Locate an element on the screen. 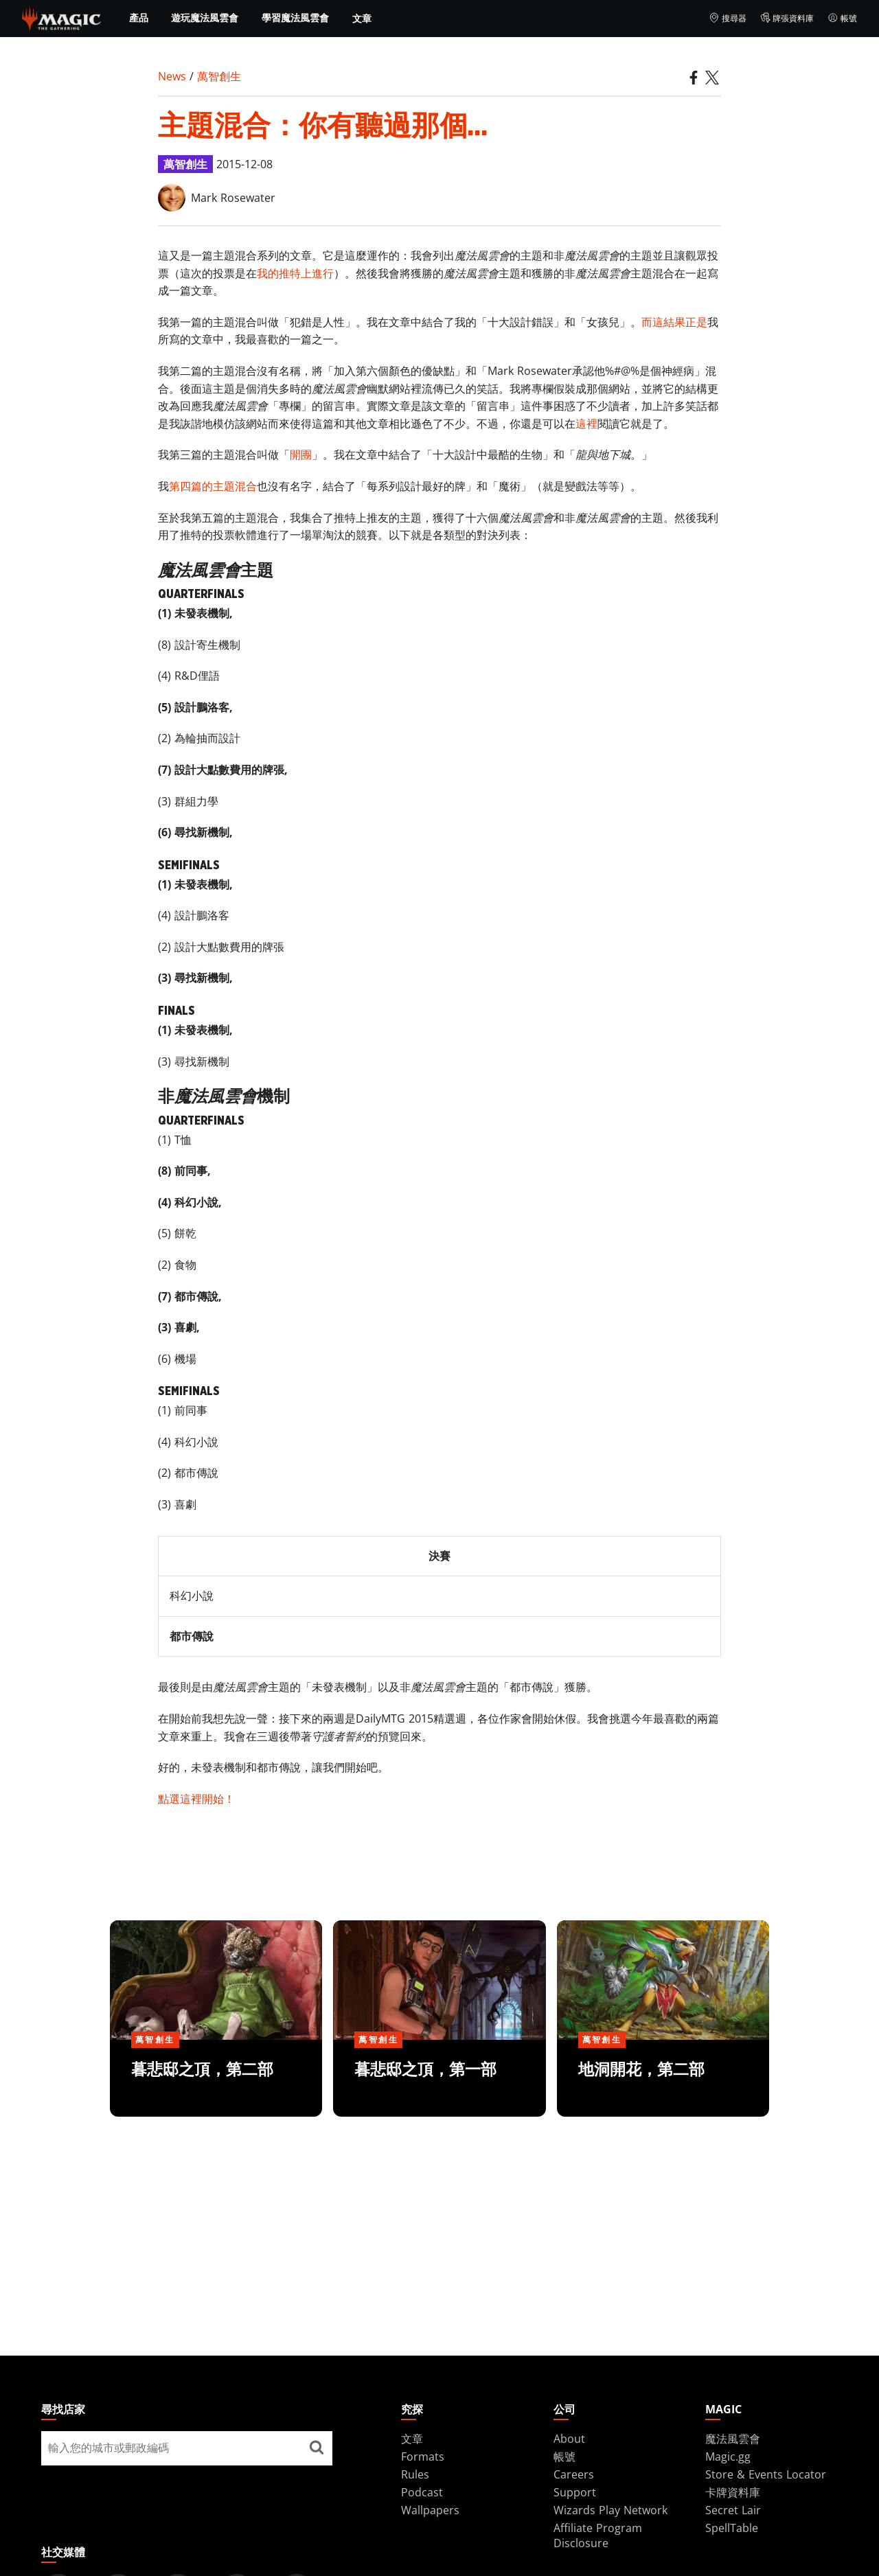  而這結果正是 is located at coordinates (674, 322).